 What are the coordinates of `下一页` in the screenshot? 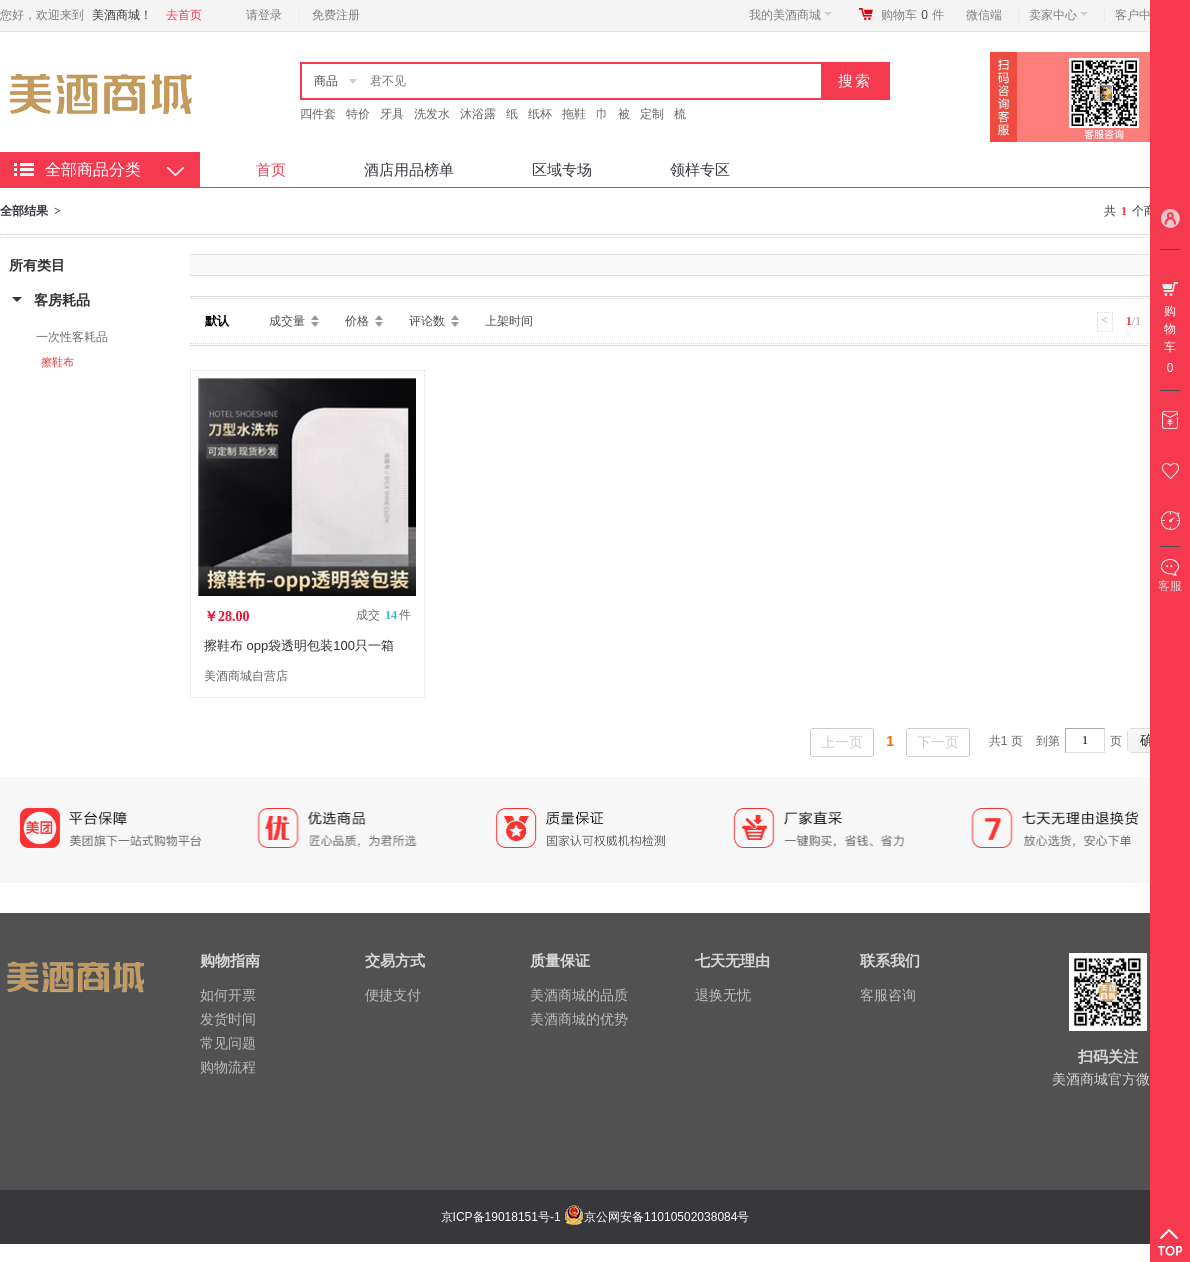 It's located at (938, 742).